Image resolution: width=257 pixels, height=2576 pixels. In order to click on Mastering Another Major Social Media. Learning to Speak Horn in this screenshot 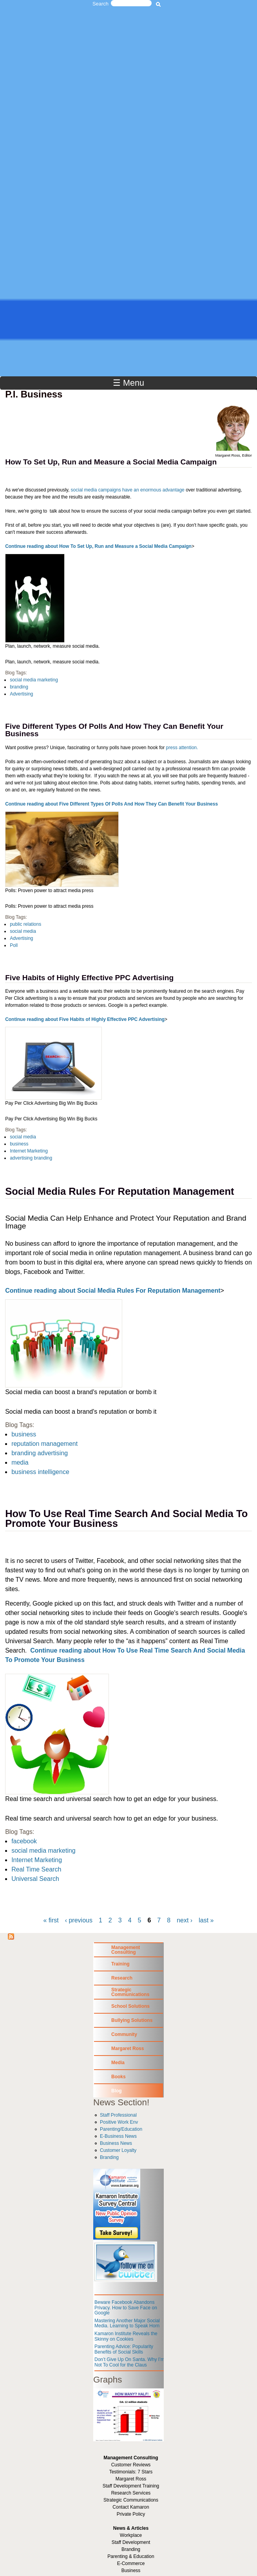, I will do `click(127, 2323)`.